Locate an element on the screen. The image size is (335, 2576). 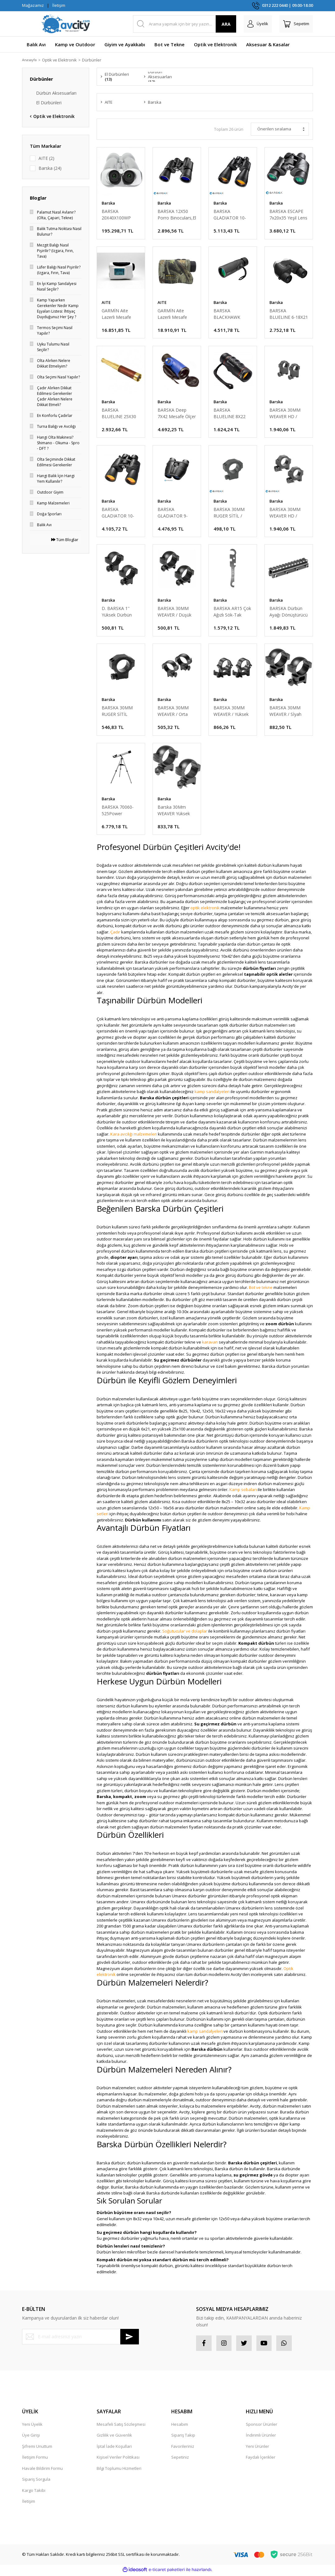
Kargo Takibi is located at coordinates (33, 2492).